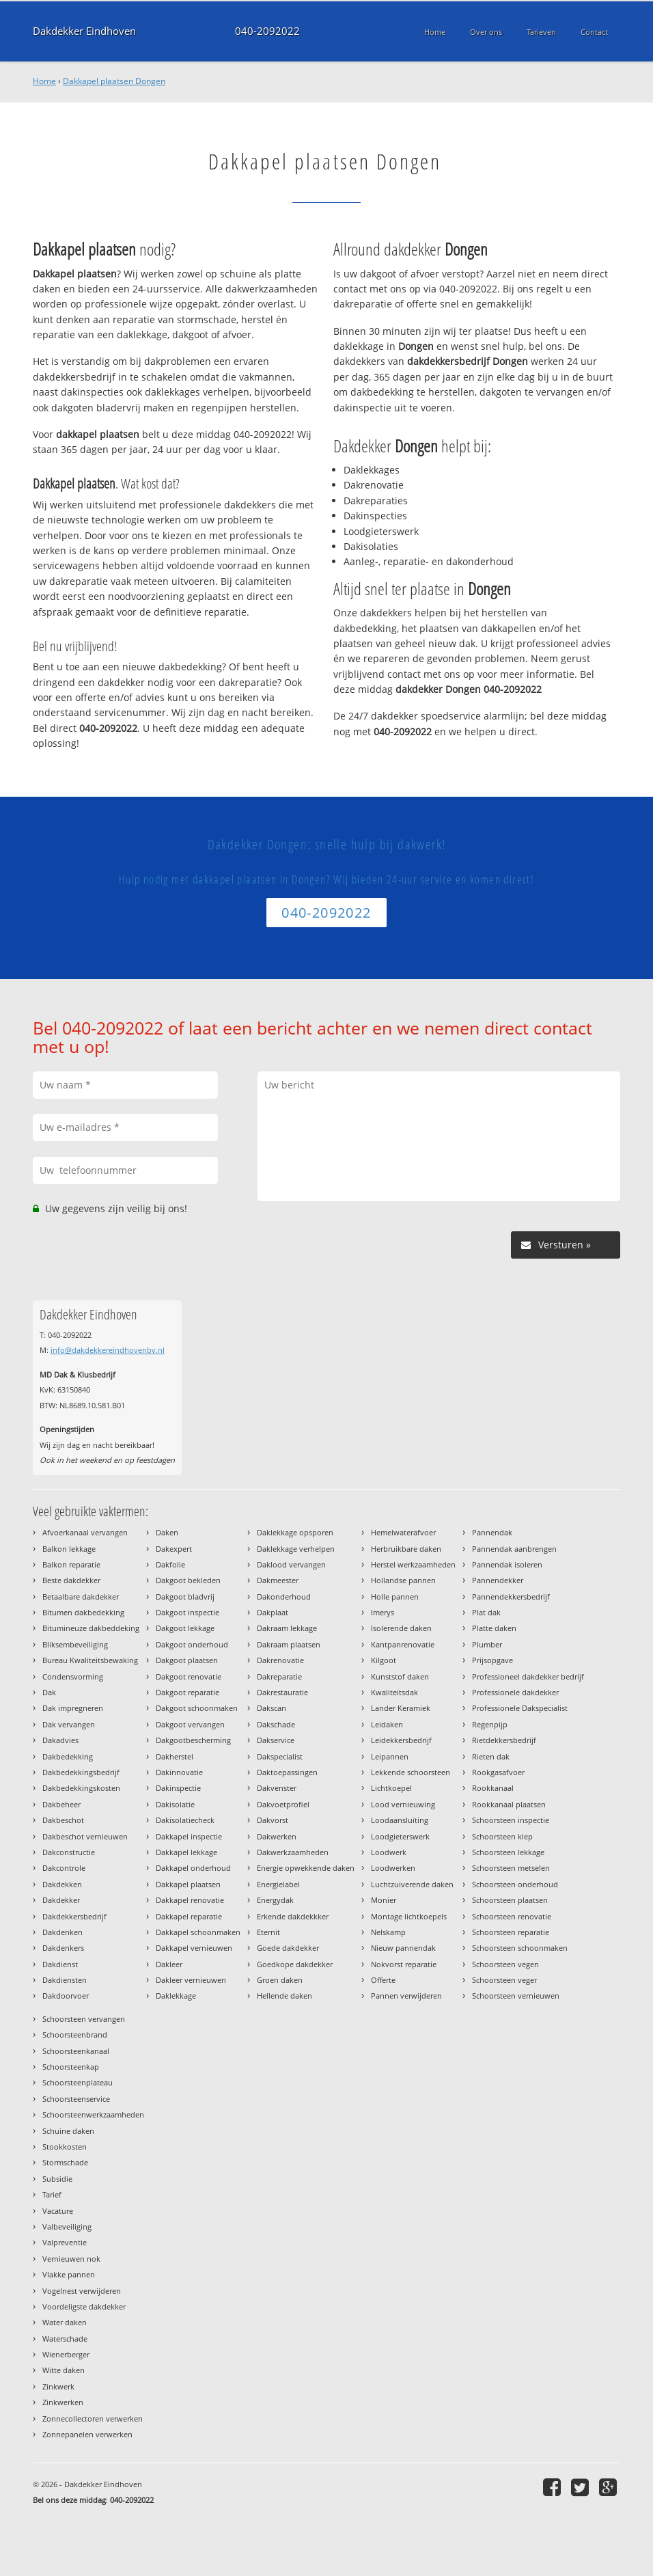 Image resolution: width=653 pixels, height=2576 pixels. I want to click on Kwaliteitsdak, so click(394, 1692).